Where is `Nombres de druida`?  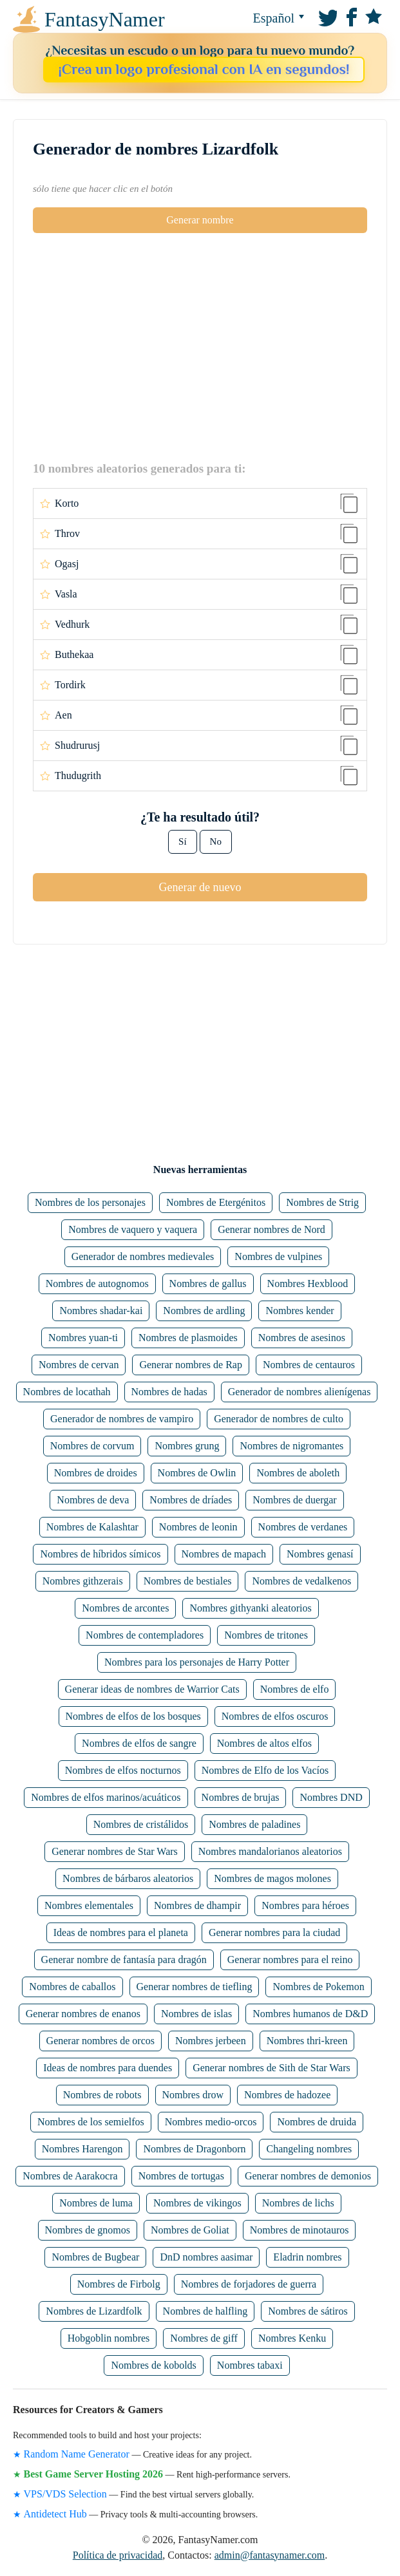 Nombres de druida is located at coordinates (316, 2121).